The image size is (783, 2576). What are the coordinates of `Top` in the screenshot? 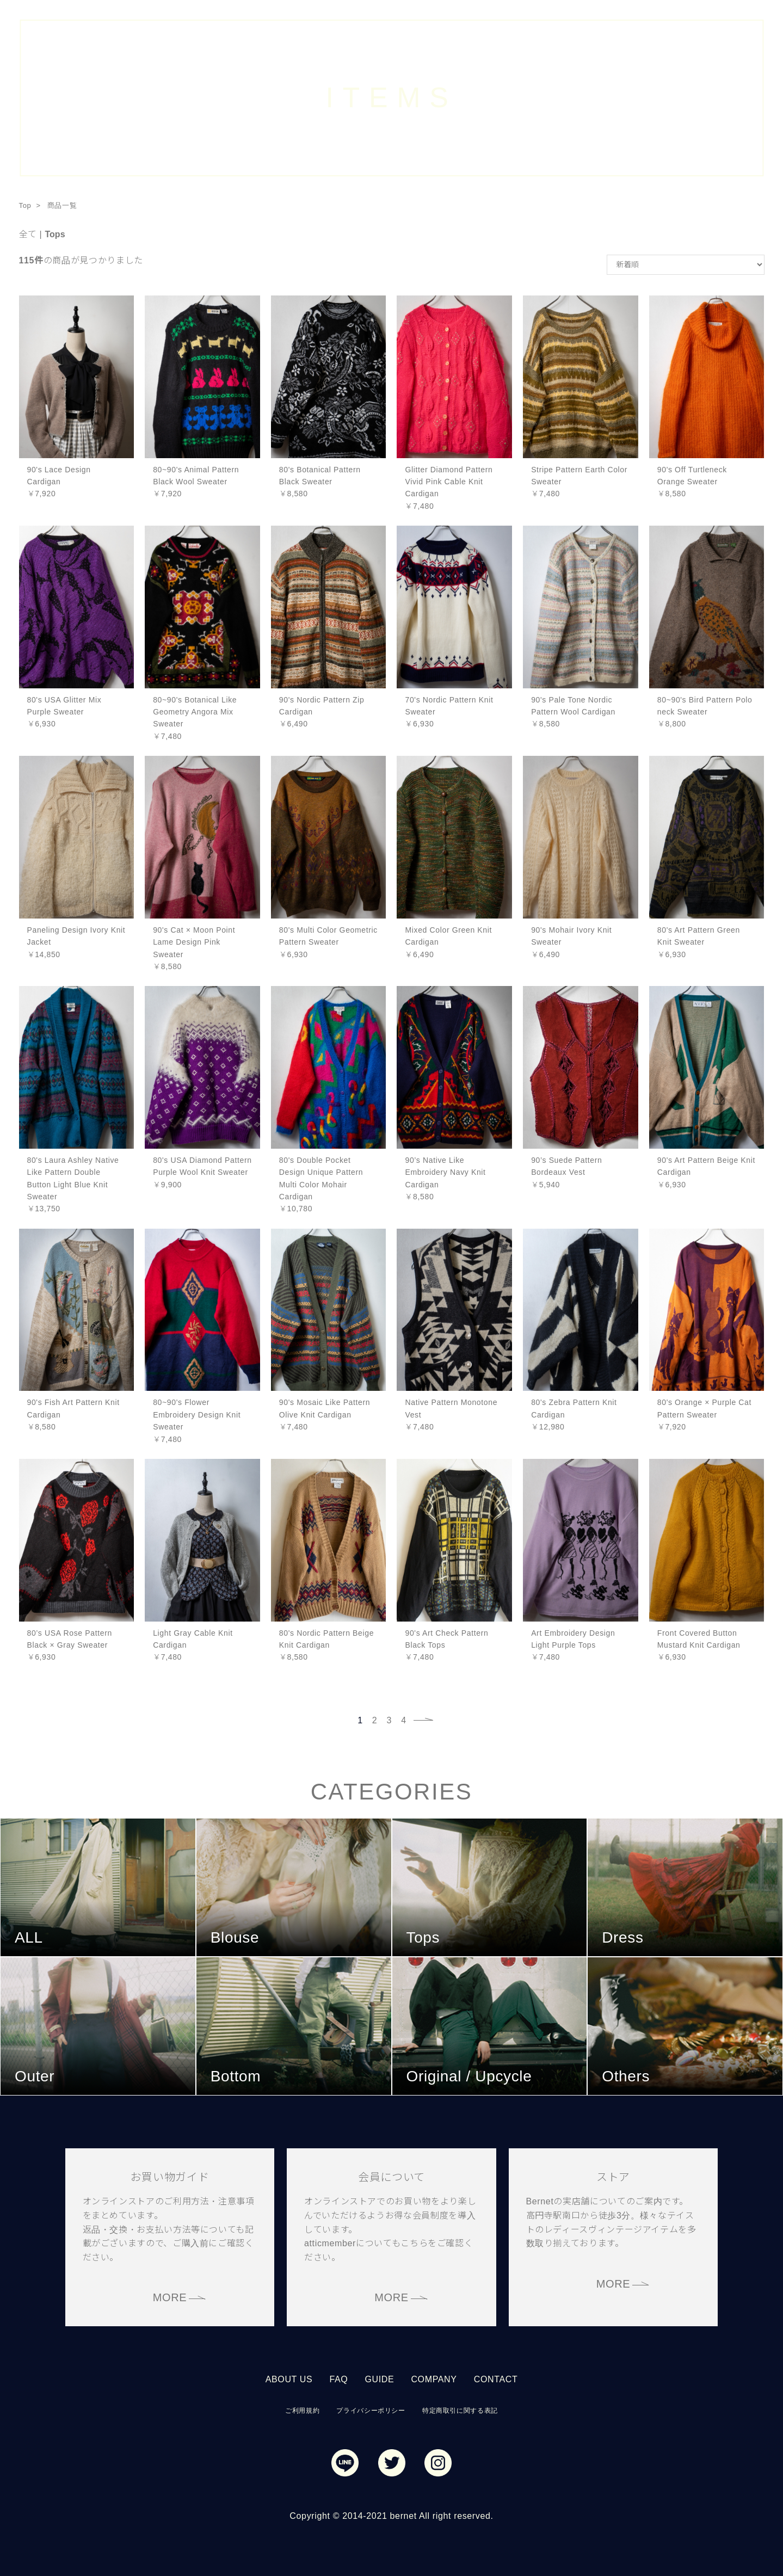 It's located at (25, 205).